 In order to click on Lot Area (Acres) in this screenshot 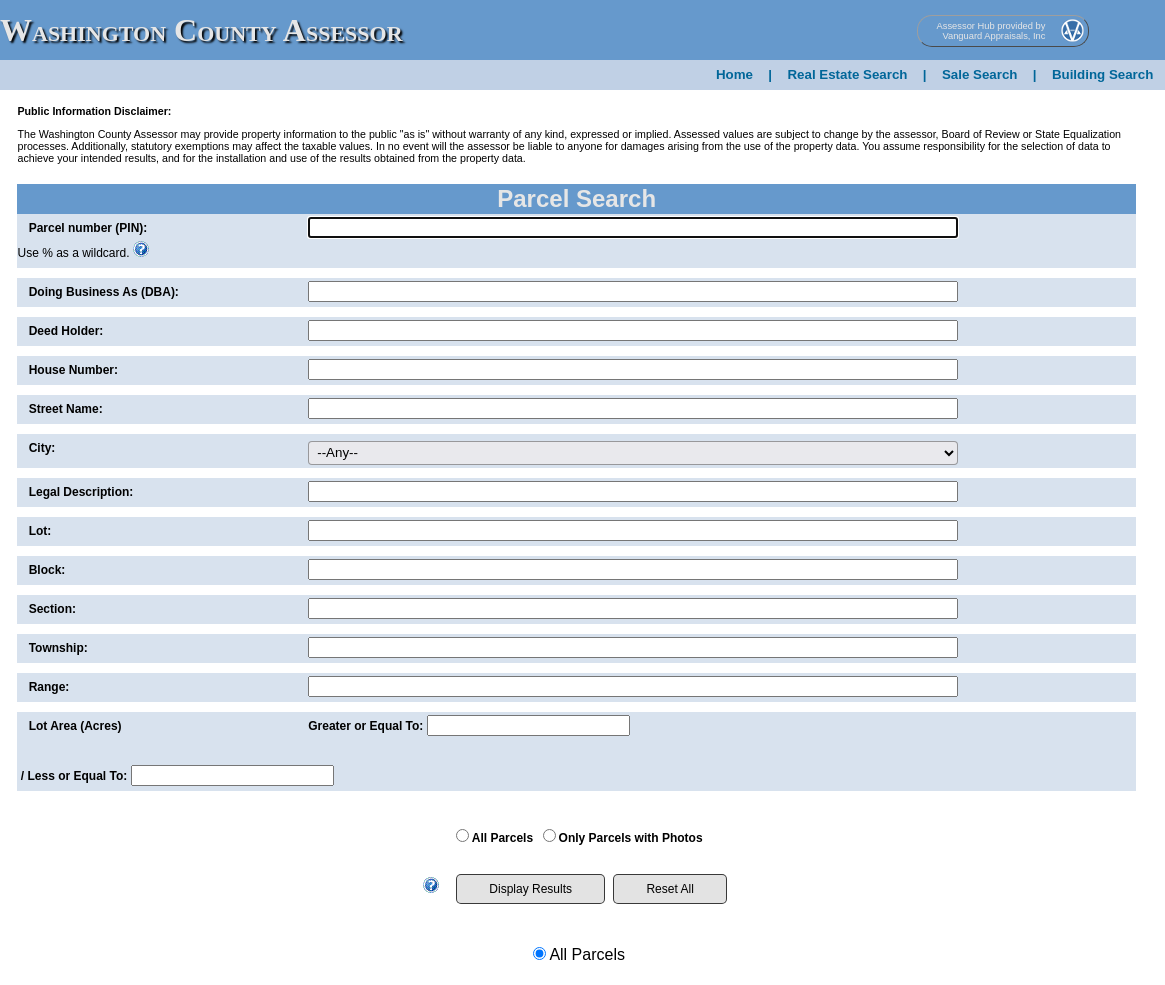, I will do `click(75, 726)`.